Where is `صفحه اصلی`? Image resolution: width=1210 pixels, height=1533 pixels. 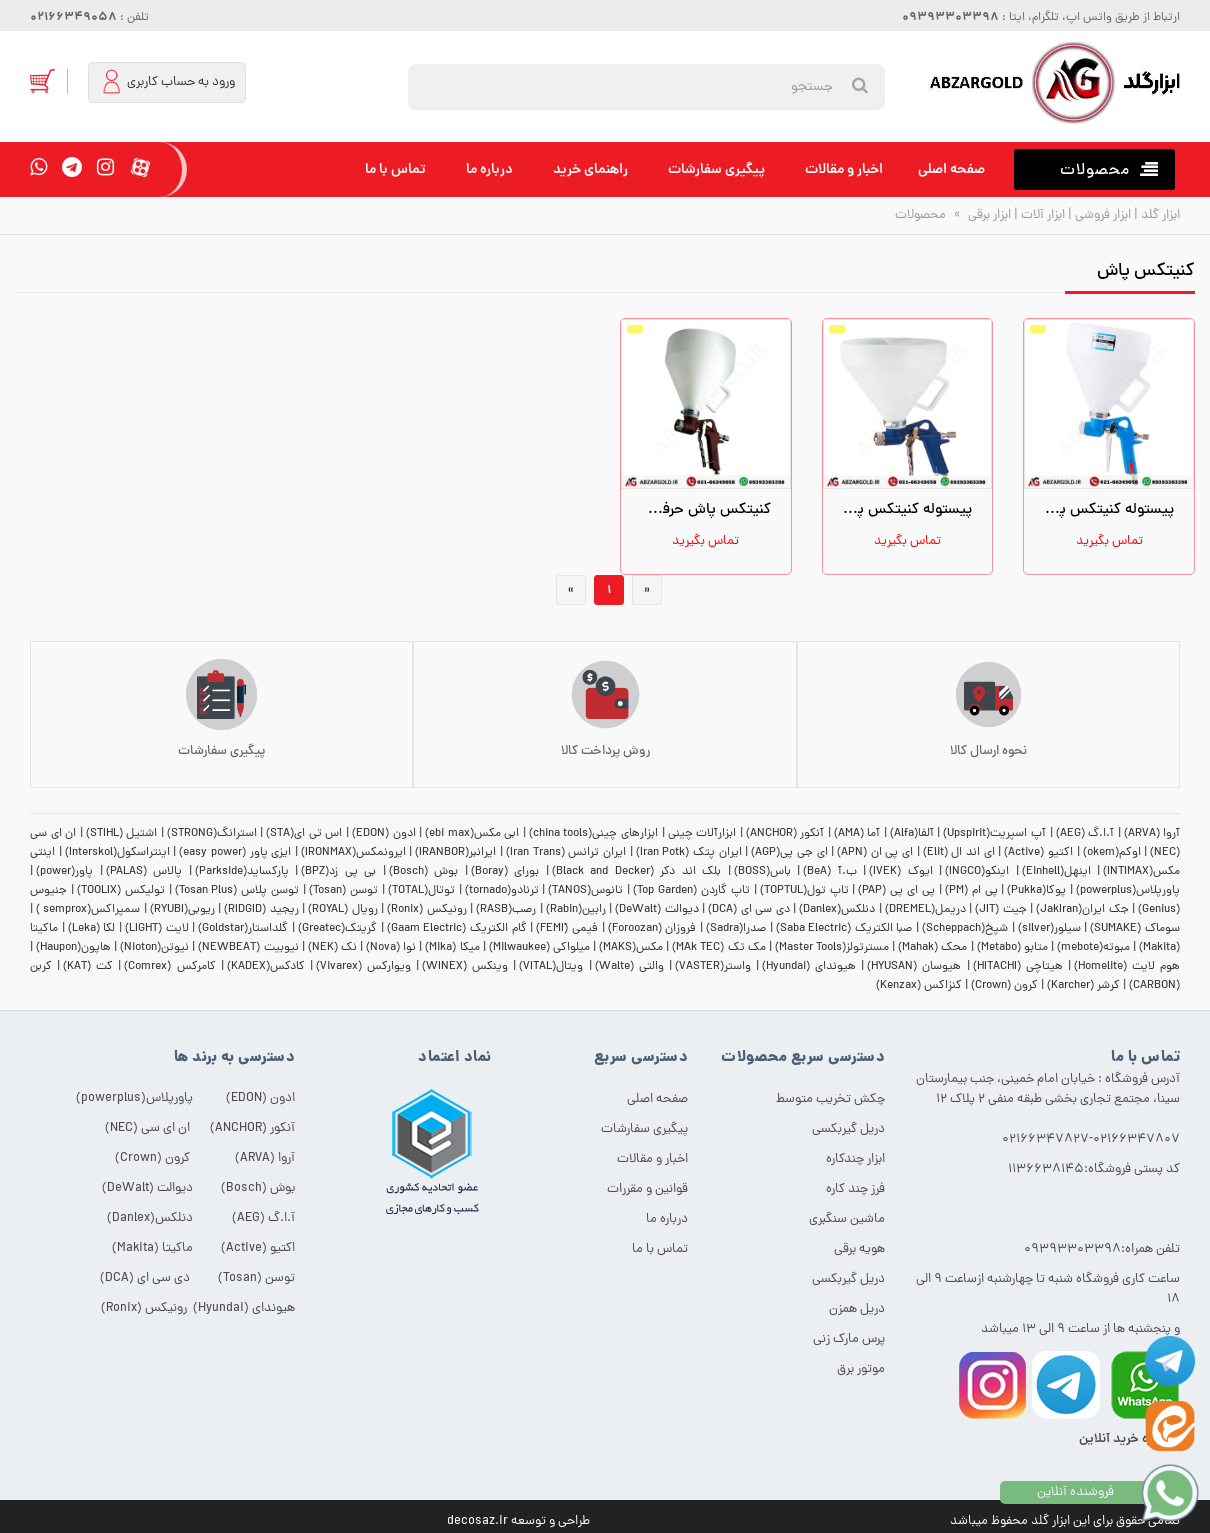
صفحه اصلی is located at coordinates (951, 170).